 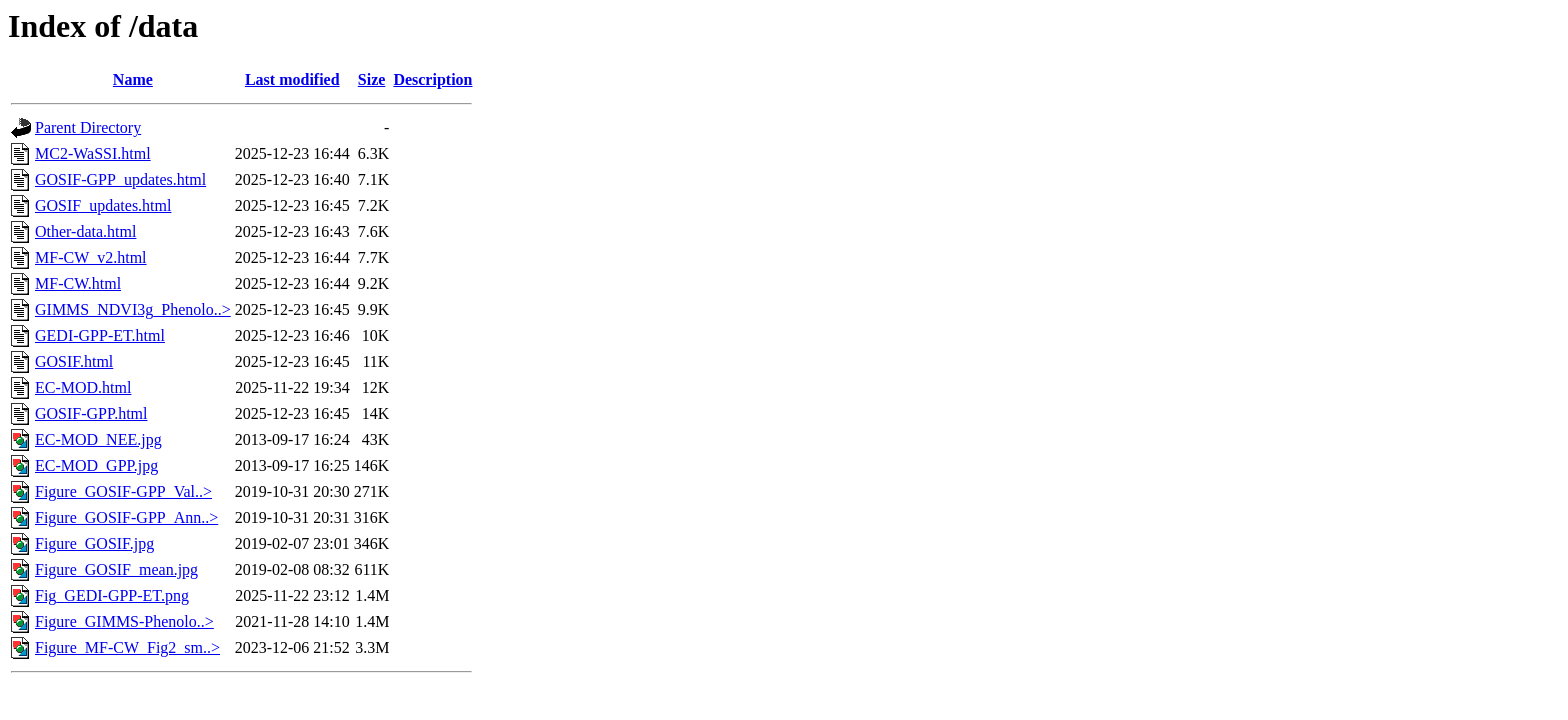 What do you see at coordinates (94, 543) in the screenshot?
I see `Figure_GOSIF.jpg` at bounding box center [94, 543].